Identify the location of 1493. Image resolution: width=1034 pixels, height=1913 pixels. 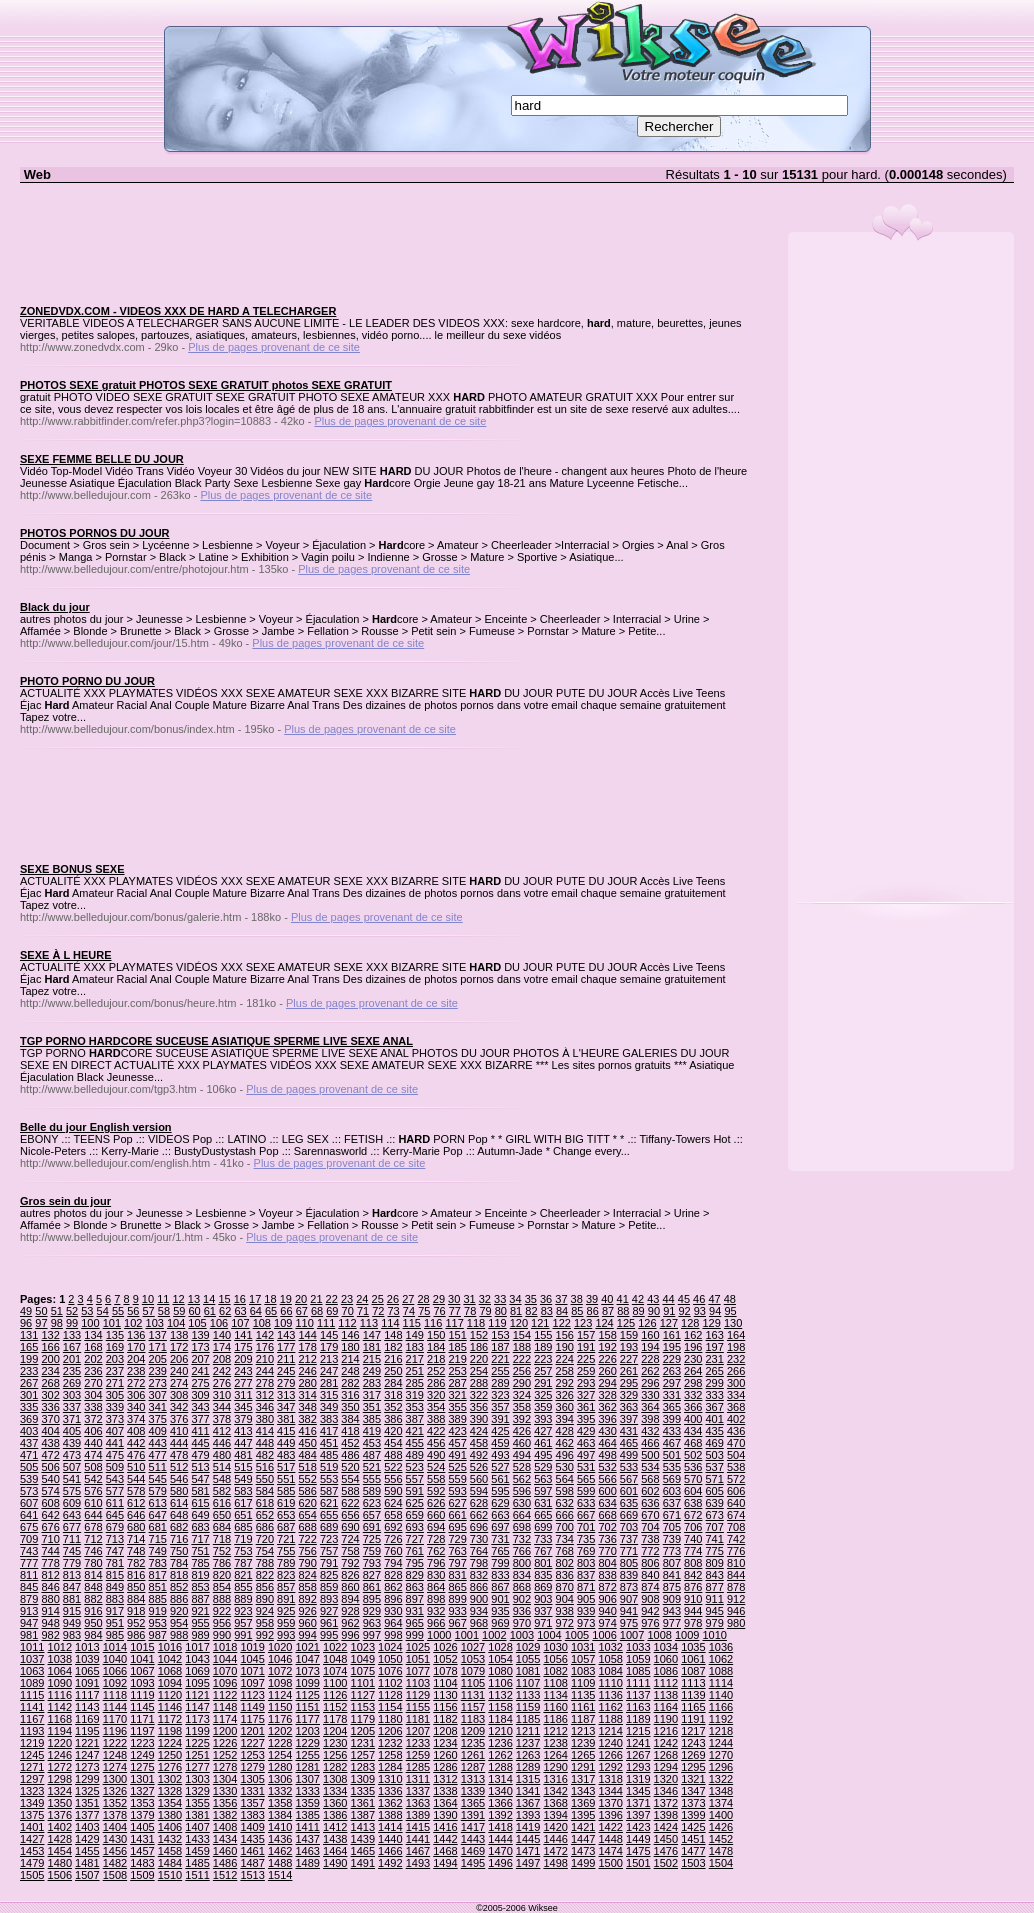
(418, 1863).